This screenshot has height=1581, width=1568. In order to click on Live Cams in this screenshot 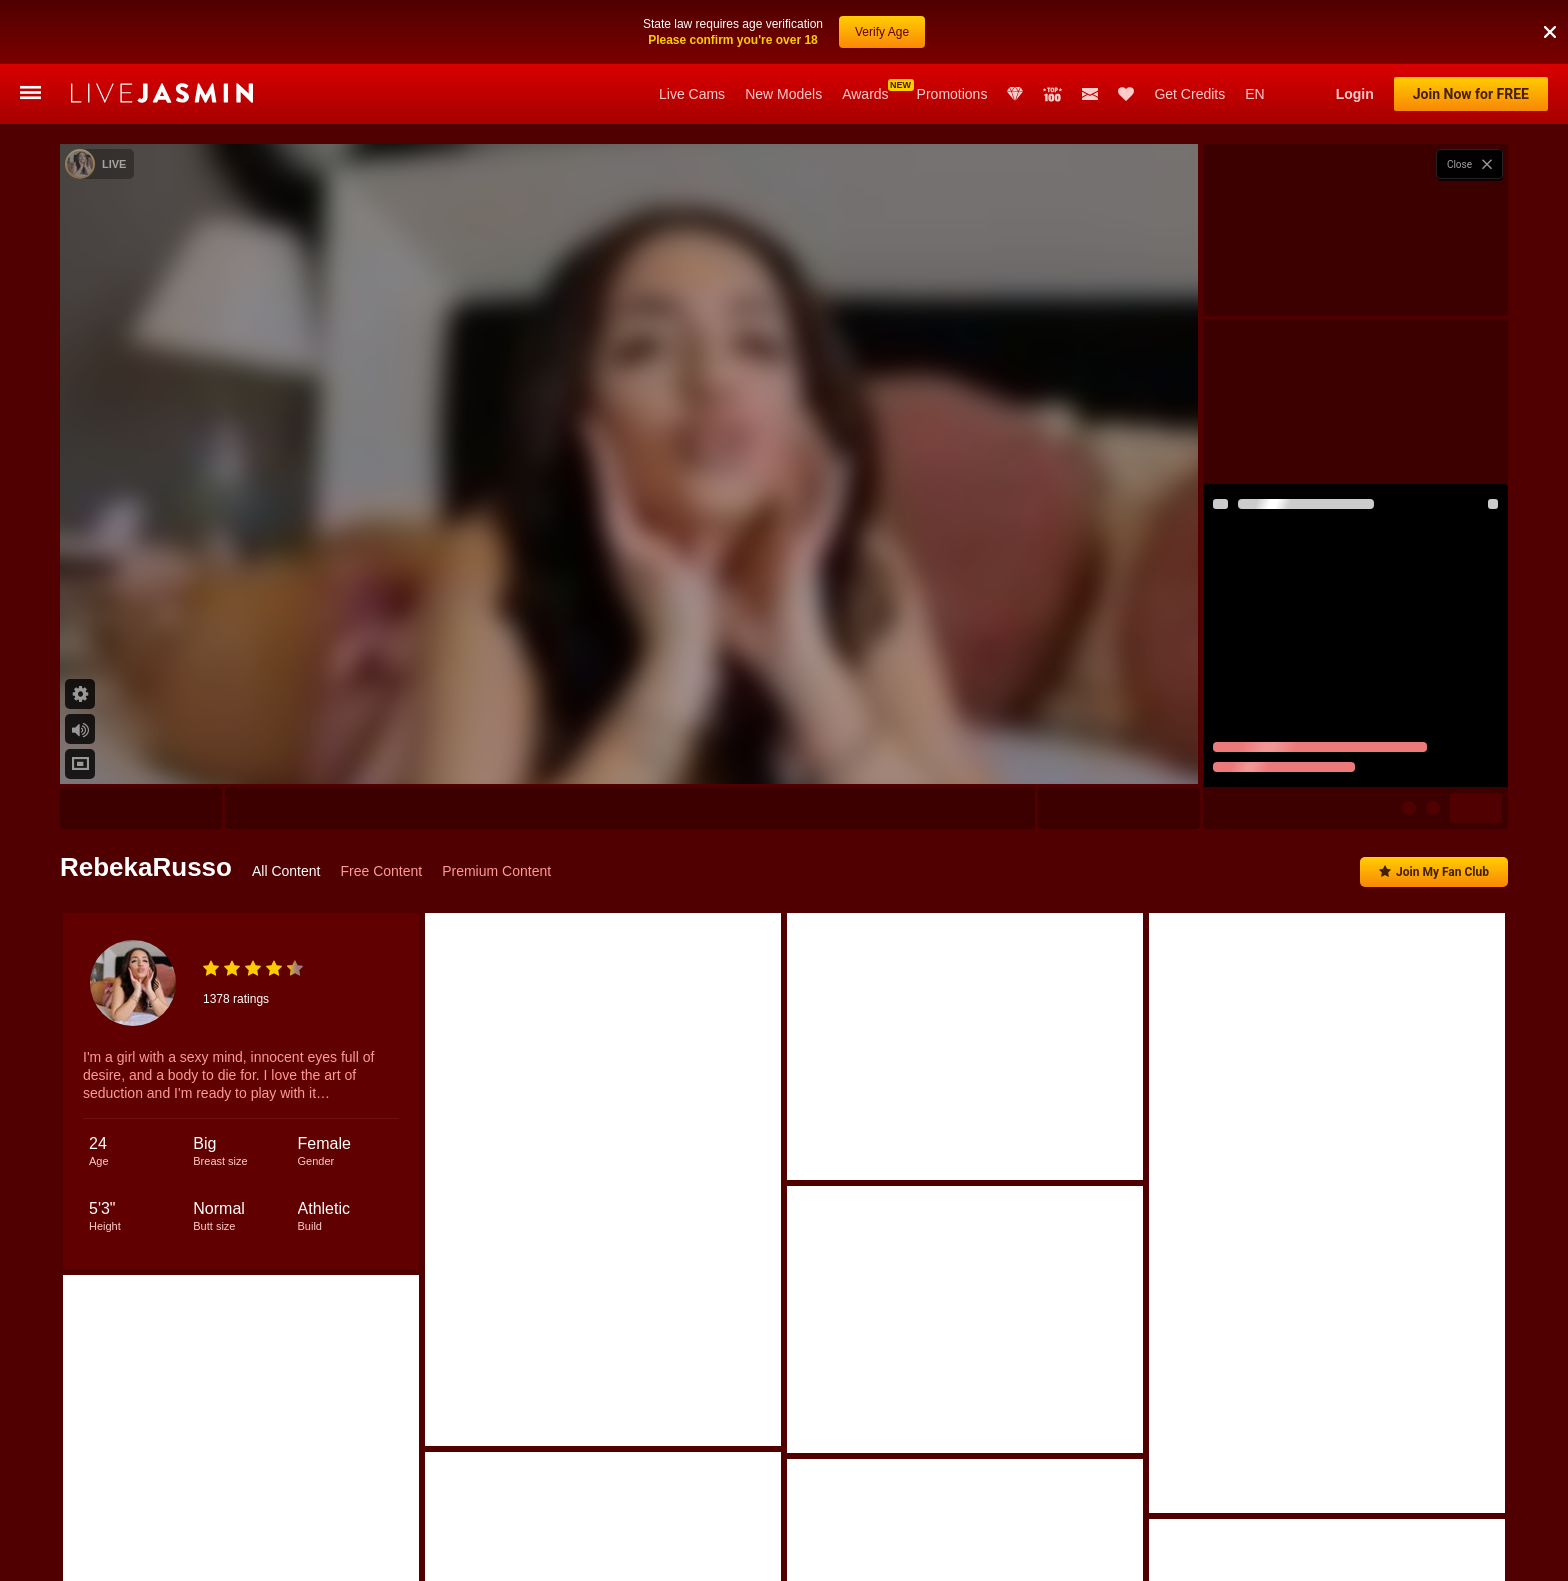, I will do `click(692, 94)`.